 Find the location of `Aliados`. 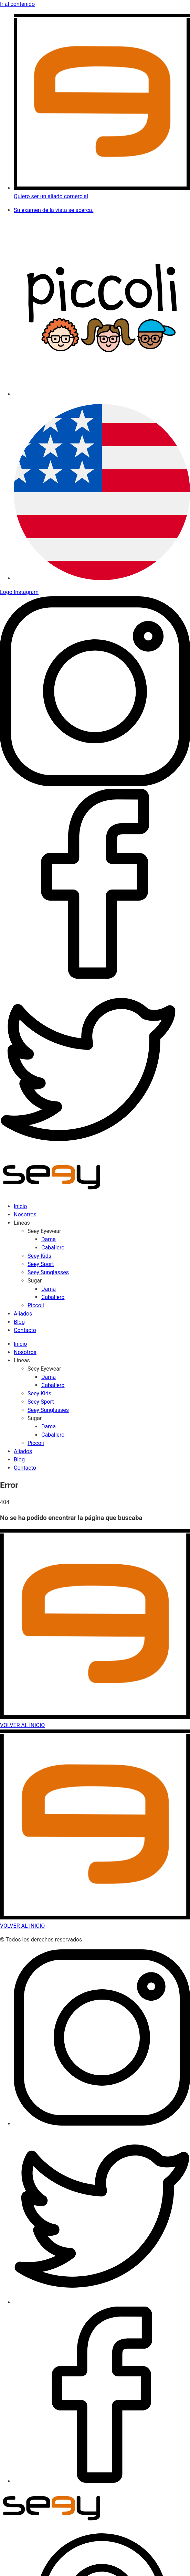

Aliados is located at coordinates (23, 1313).